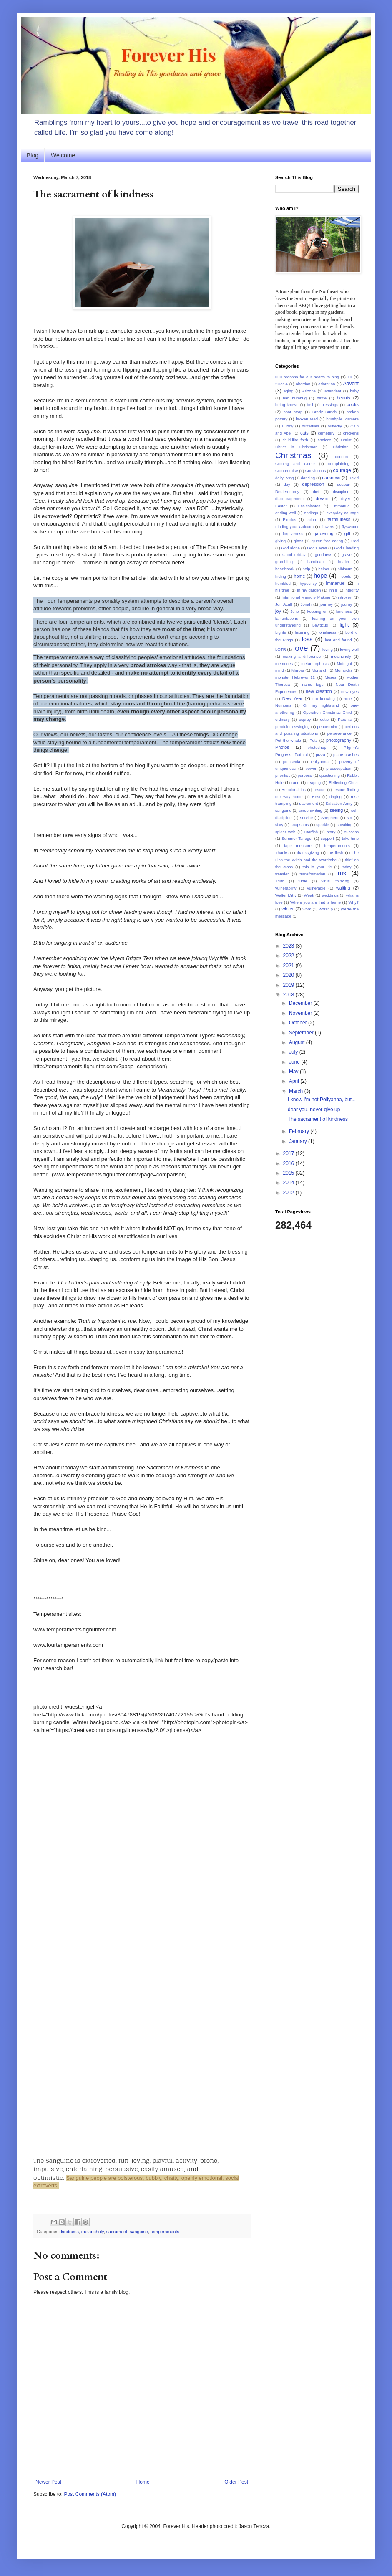  What do you see at coordinates (165, 2231) in the screenshot?
I see `temperaments` at bounding box center [165, 2231].